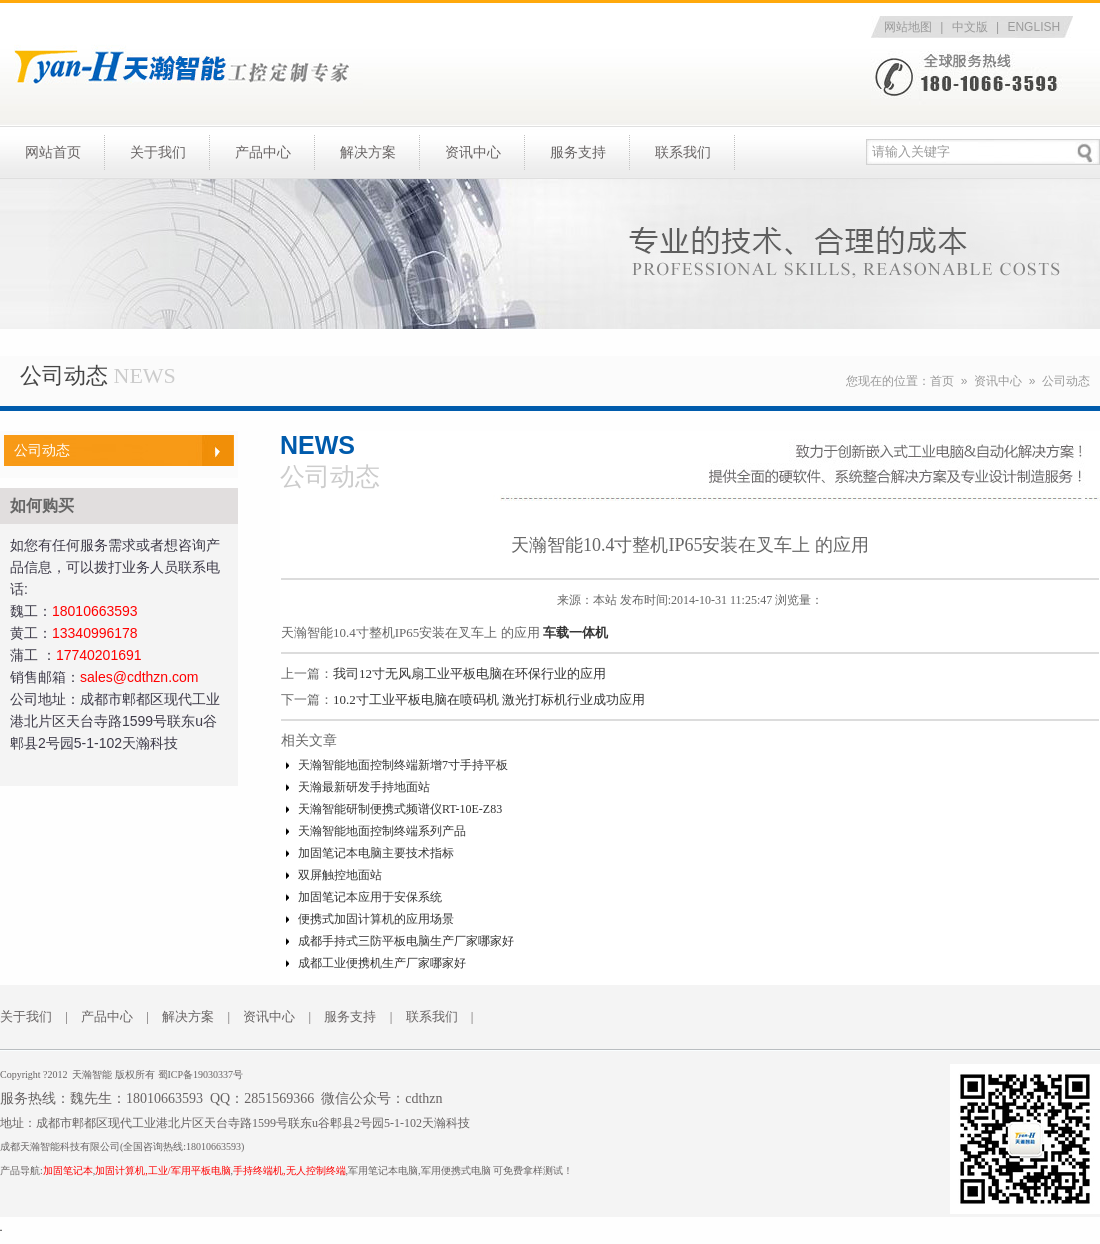 This screenshot has height=1244, width=1100. I want to click on 公司动态, so click(1066, 381).